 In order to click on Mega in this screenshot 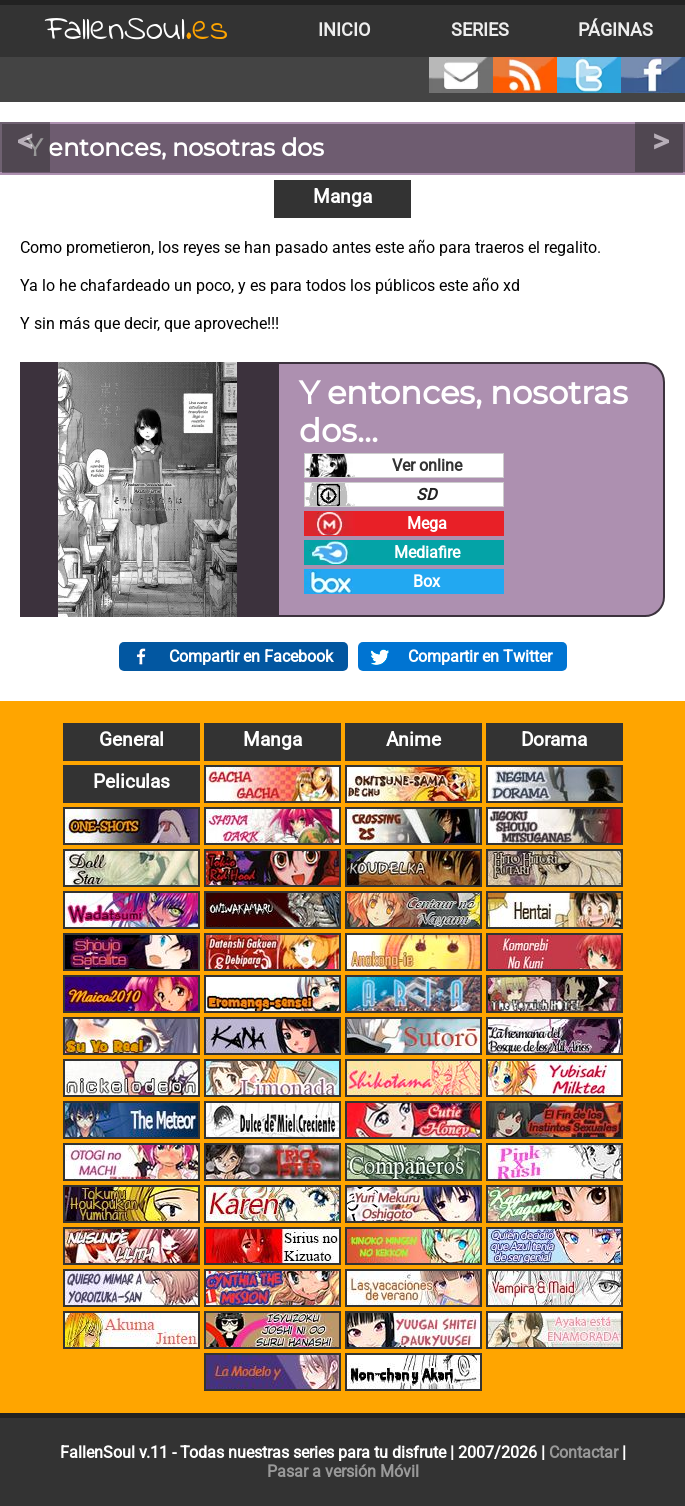, I will do `click(427, 523)`.